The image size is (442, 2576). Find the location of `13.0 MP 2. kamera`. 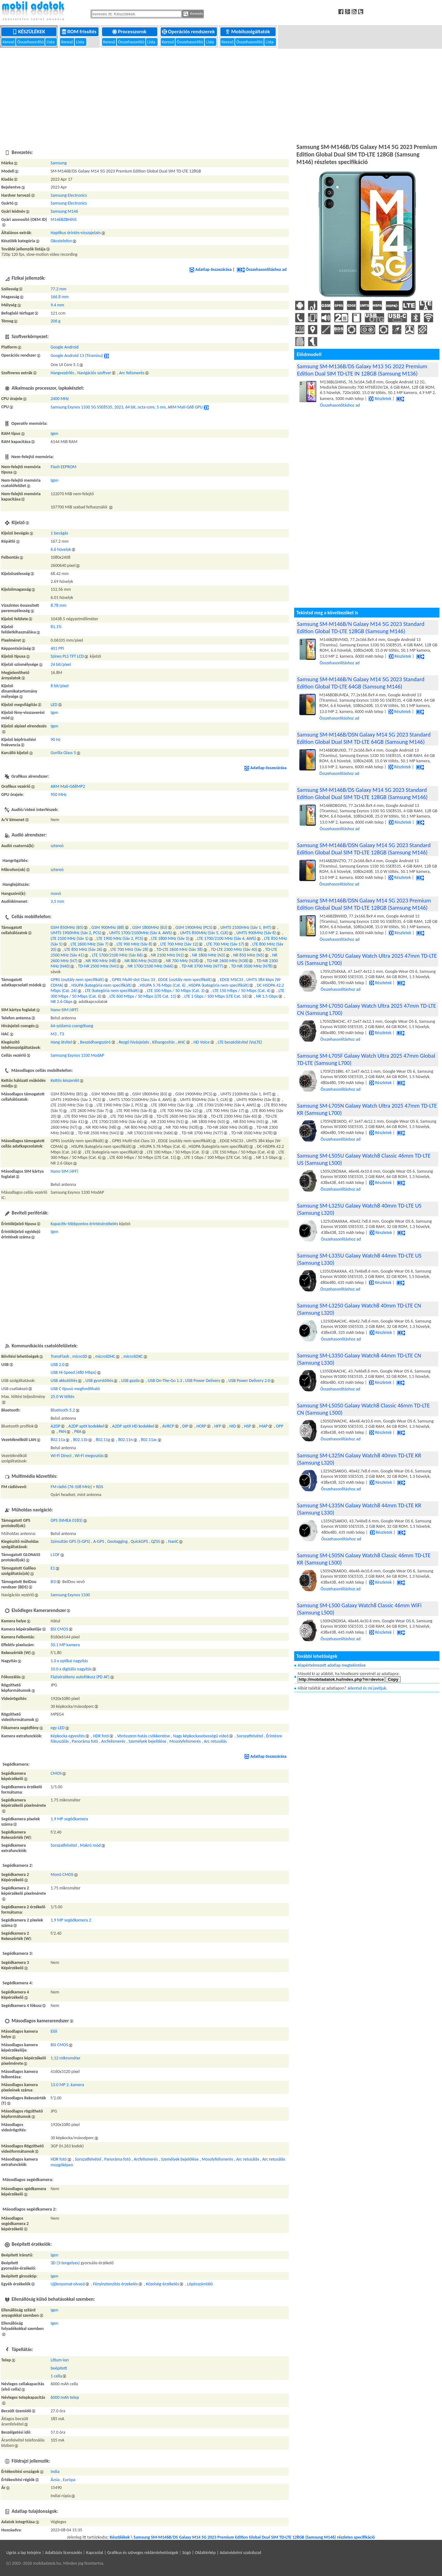

13.0 MP 2. kamera is located at coordinates (67, 2084).